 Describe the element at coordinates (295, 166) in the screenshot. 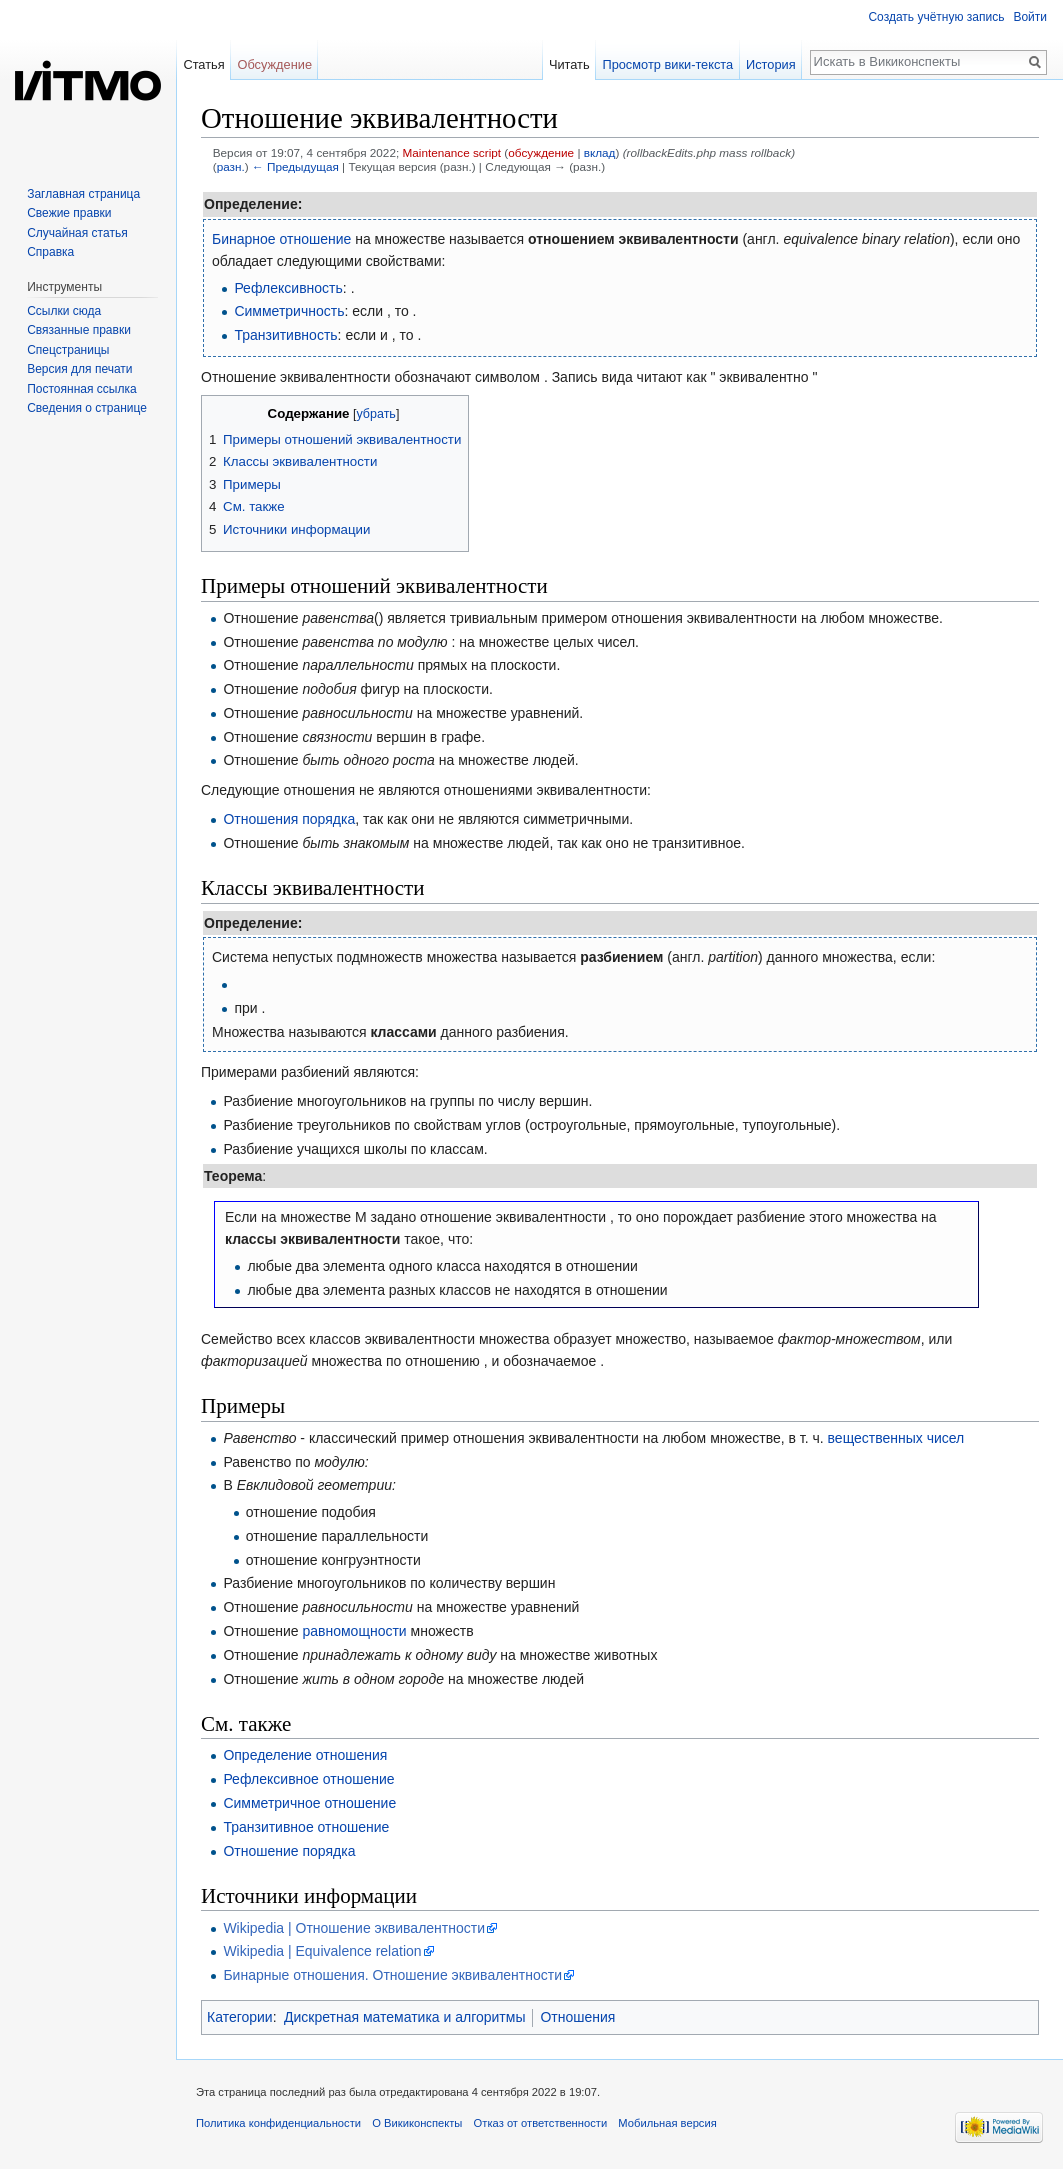

I see `← Предыдущая` at that location.